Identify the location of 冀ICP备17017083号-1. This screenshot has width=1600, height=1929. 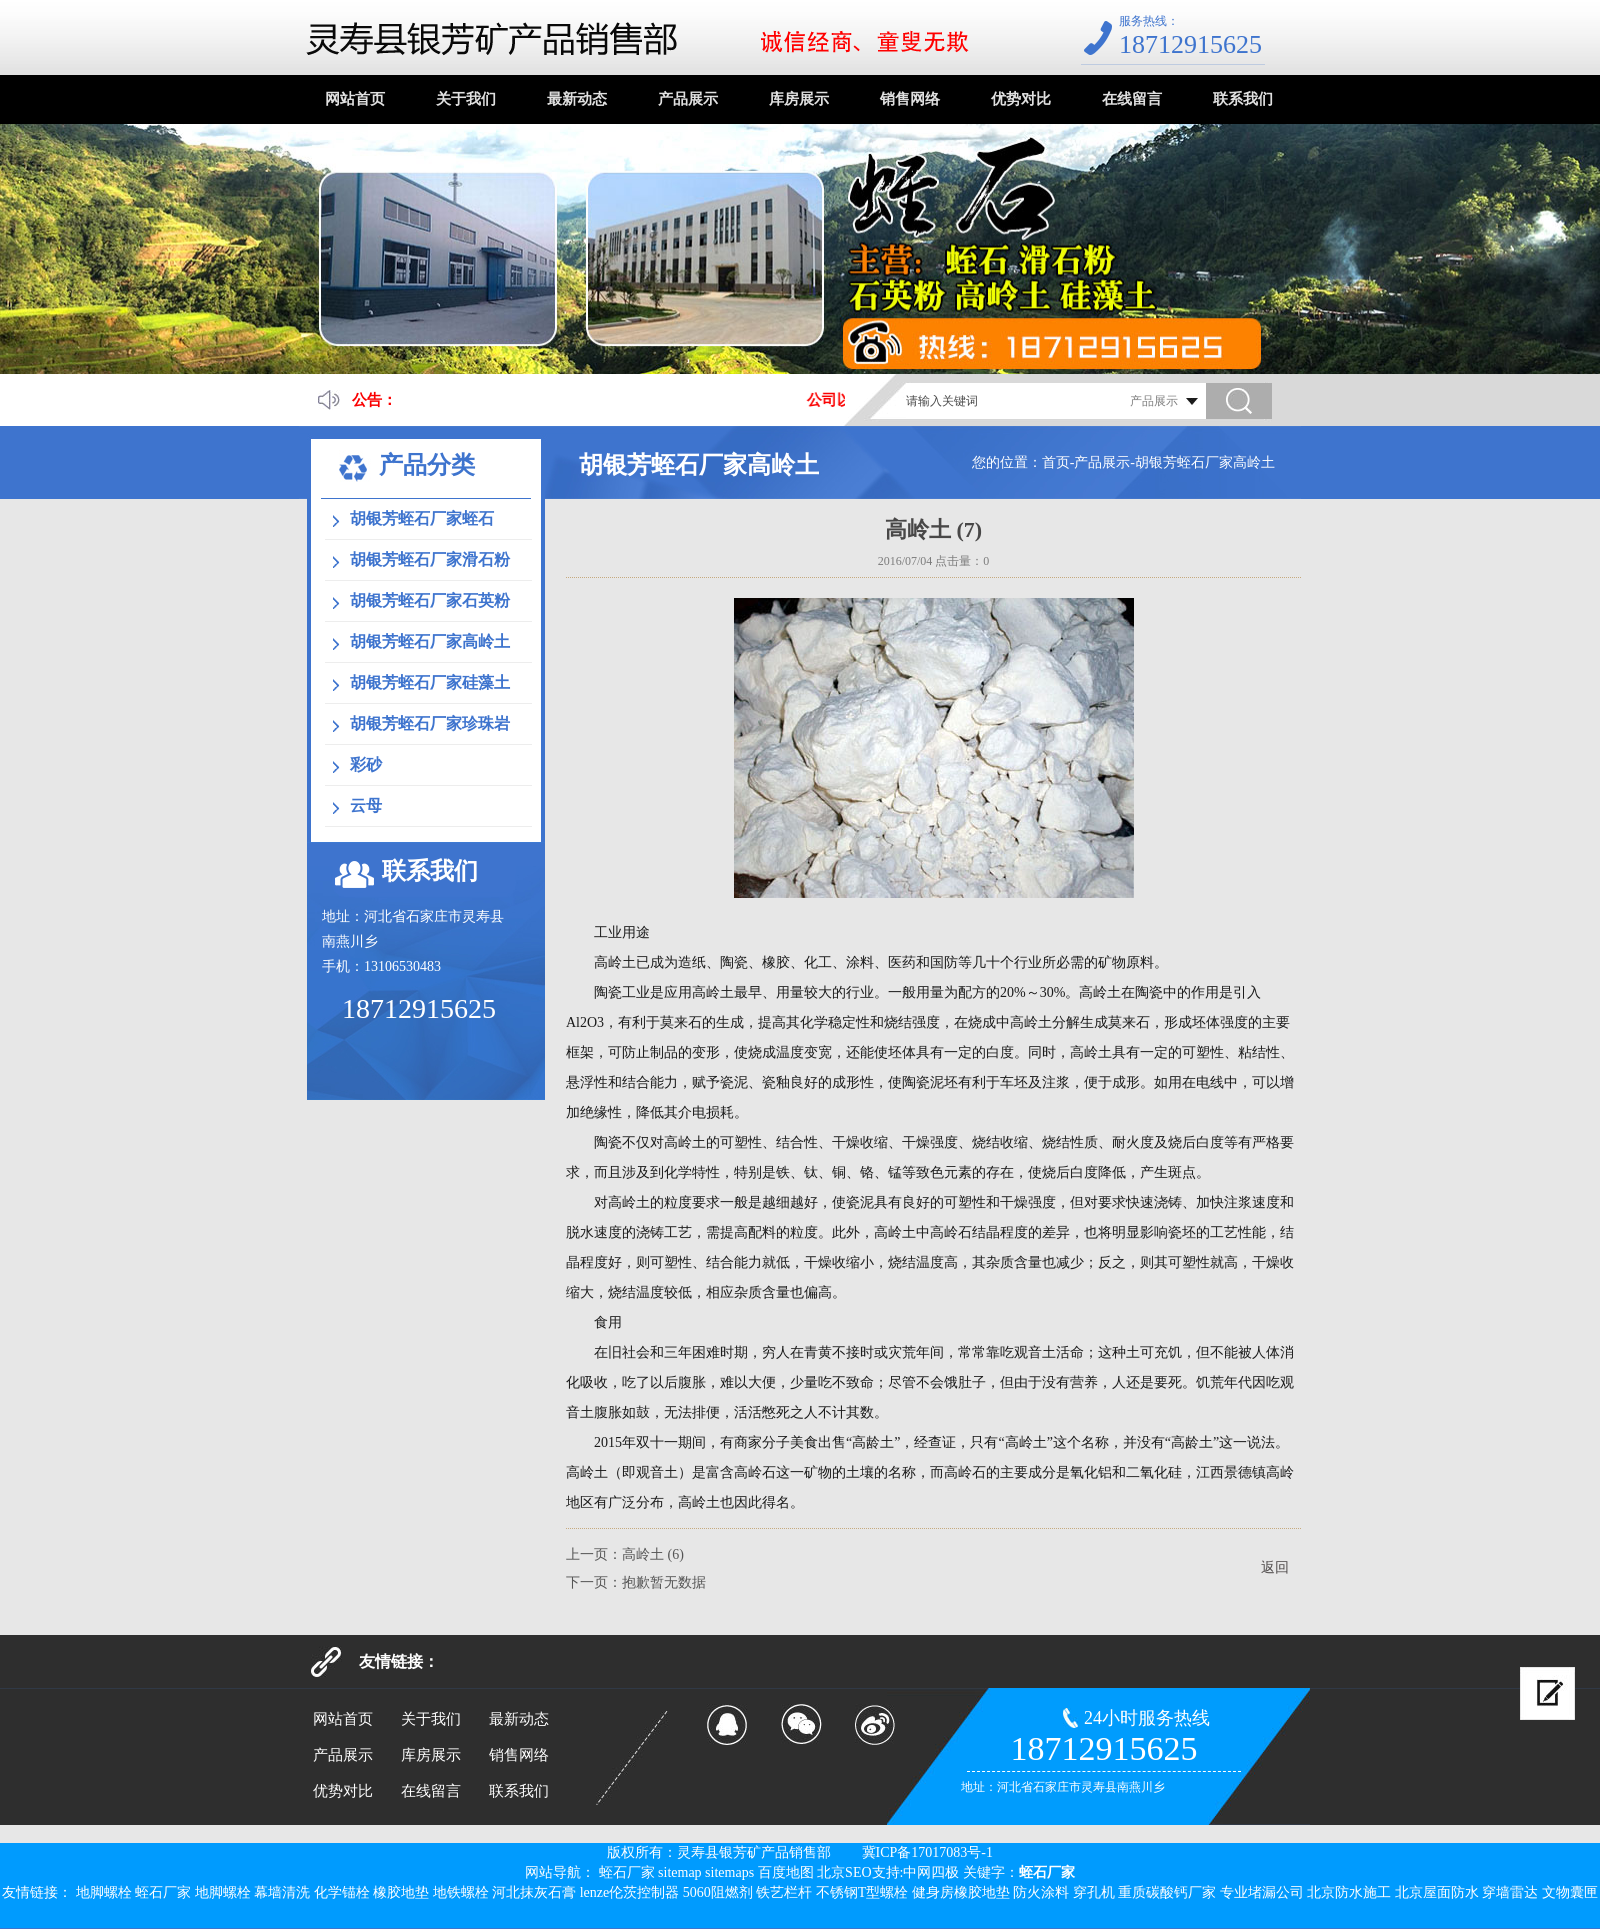
(927, 1852).